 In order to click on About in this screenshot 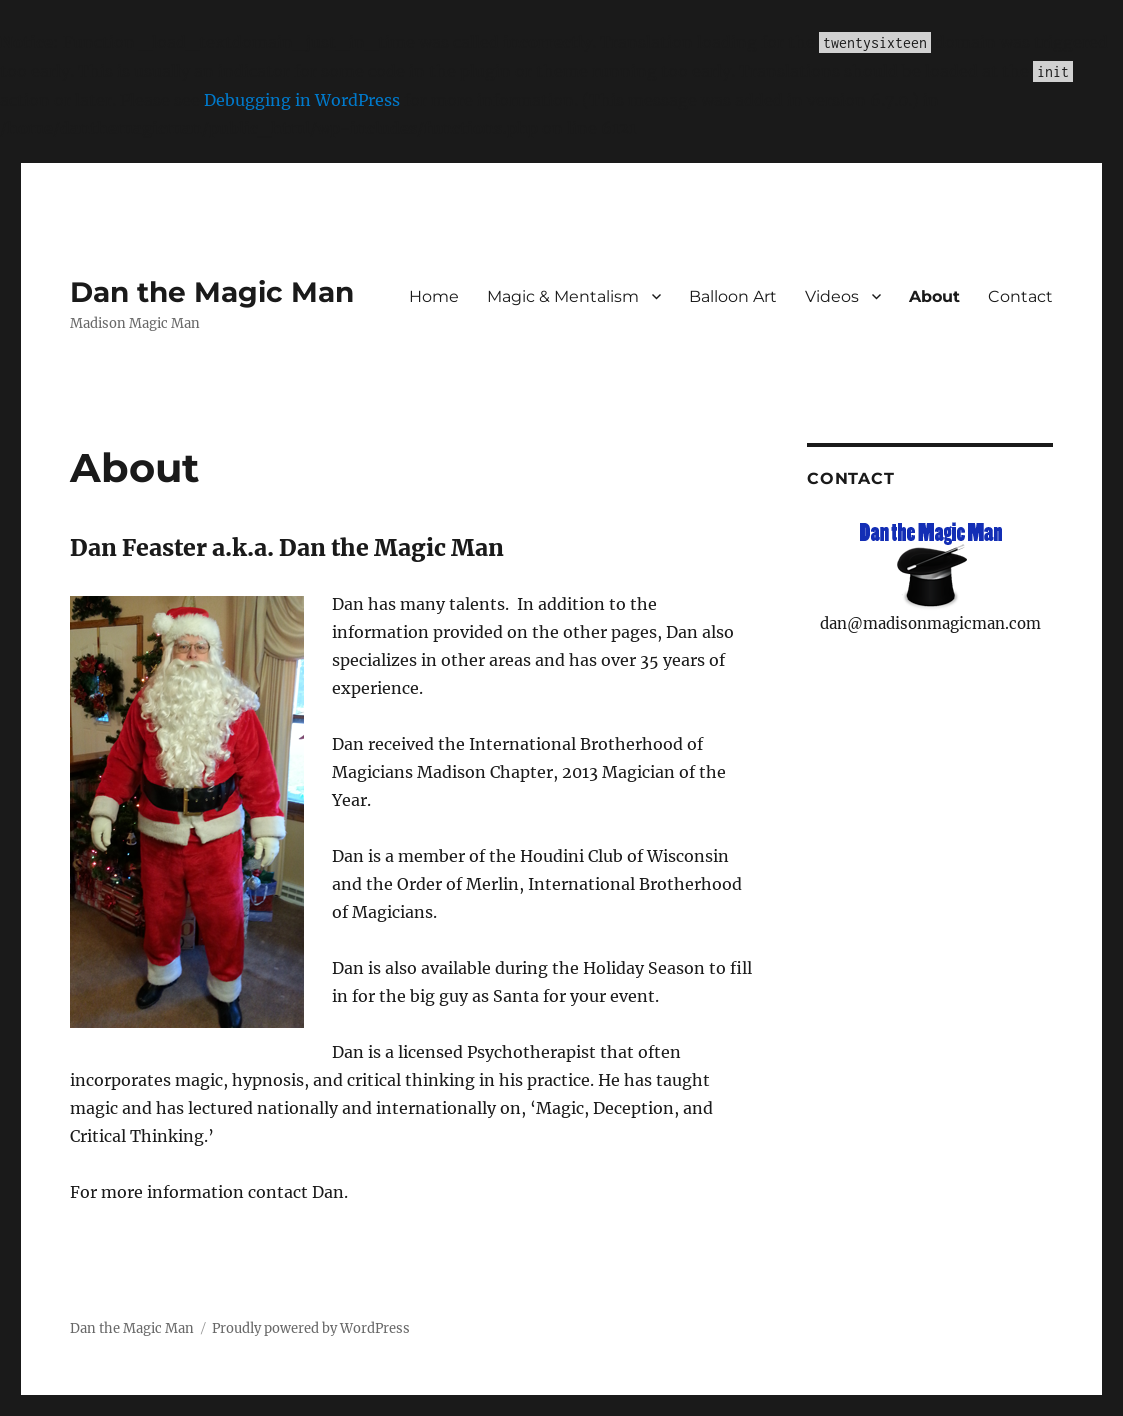, I will do `click(934, 296)`.